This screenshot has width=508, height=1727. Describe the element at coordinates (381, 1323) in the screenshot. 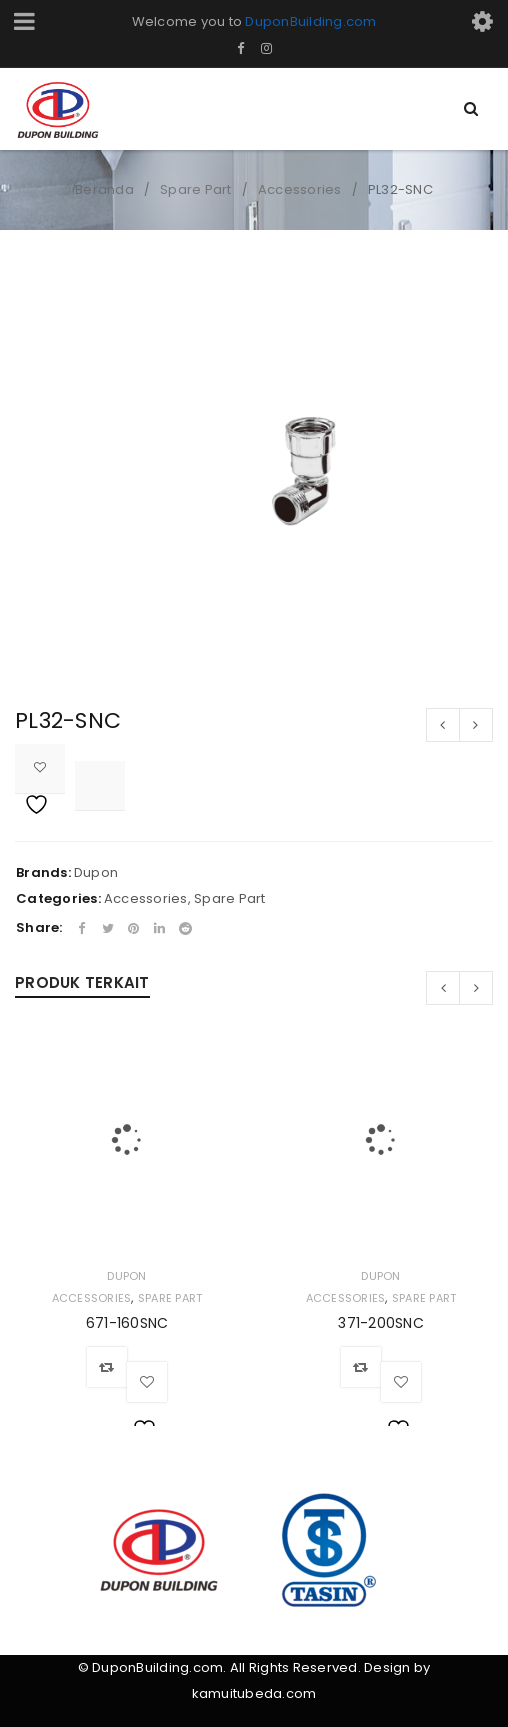

I see `371-200SNC` at that location.